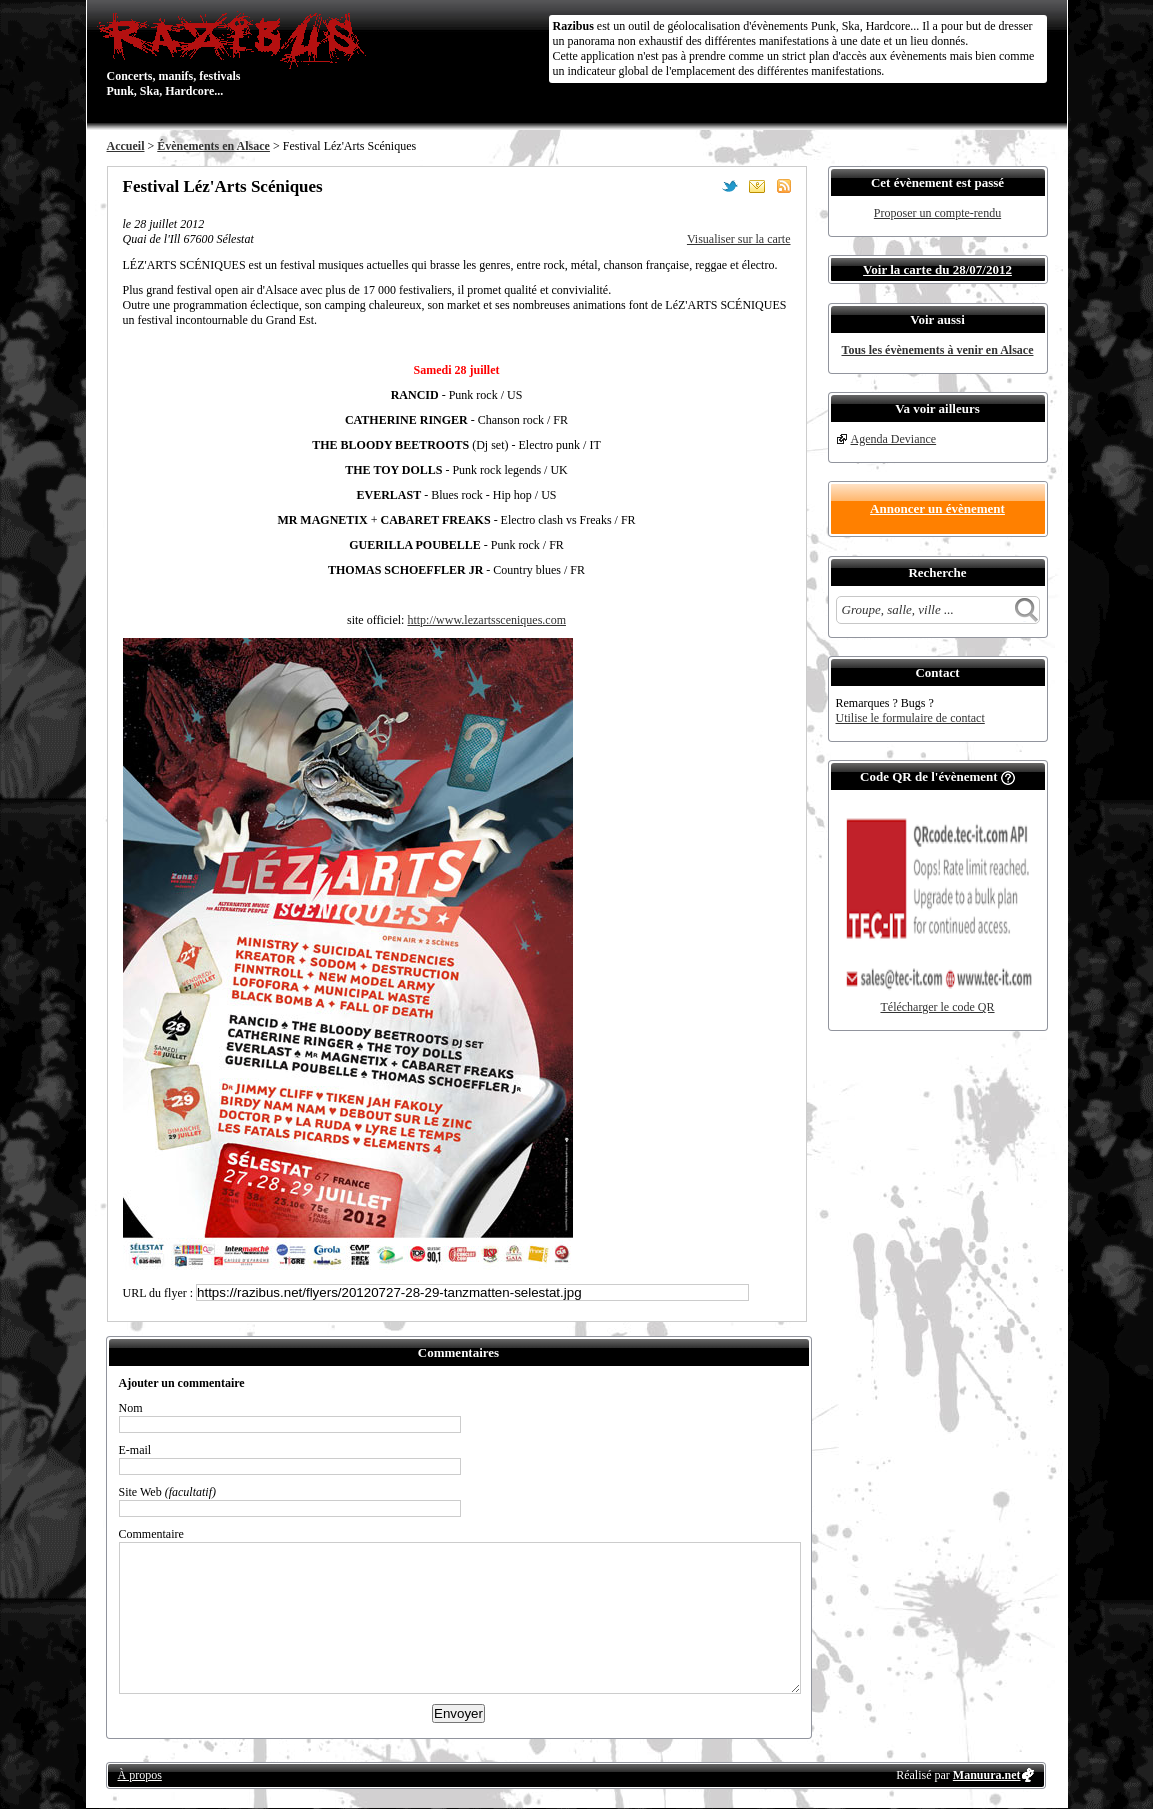 This screenshot has width=1153, height=1809. What do you see at coordinates (703, 186) in the screenshot?
I see `Partager sur Facebook` at bounding box center [703, 186].